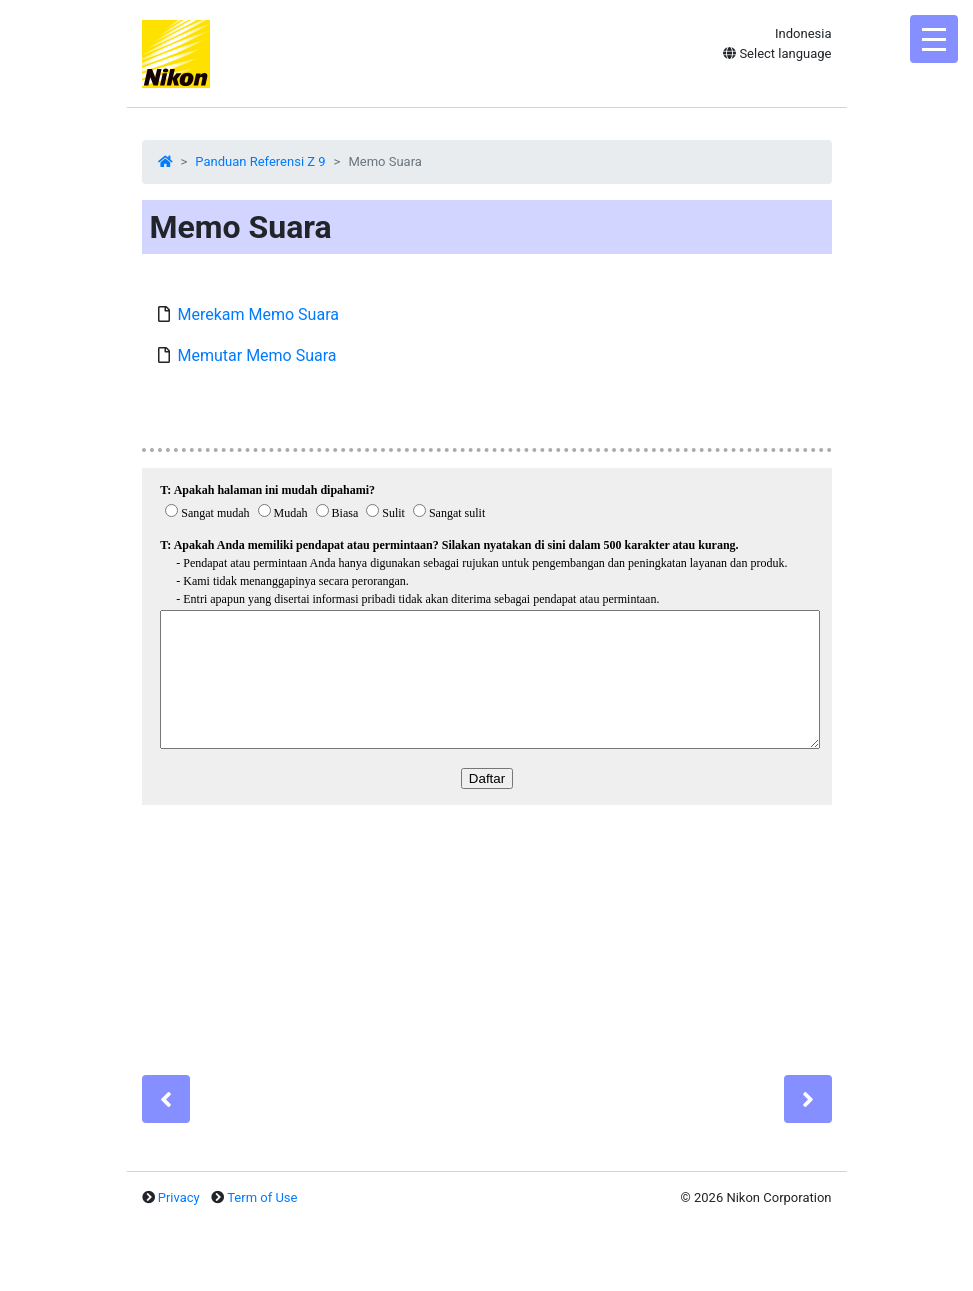 The width and height of the screenshot is (973, 1291). I want to click on Merekam Memo Suara, so click(258, 314).